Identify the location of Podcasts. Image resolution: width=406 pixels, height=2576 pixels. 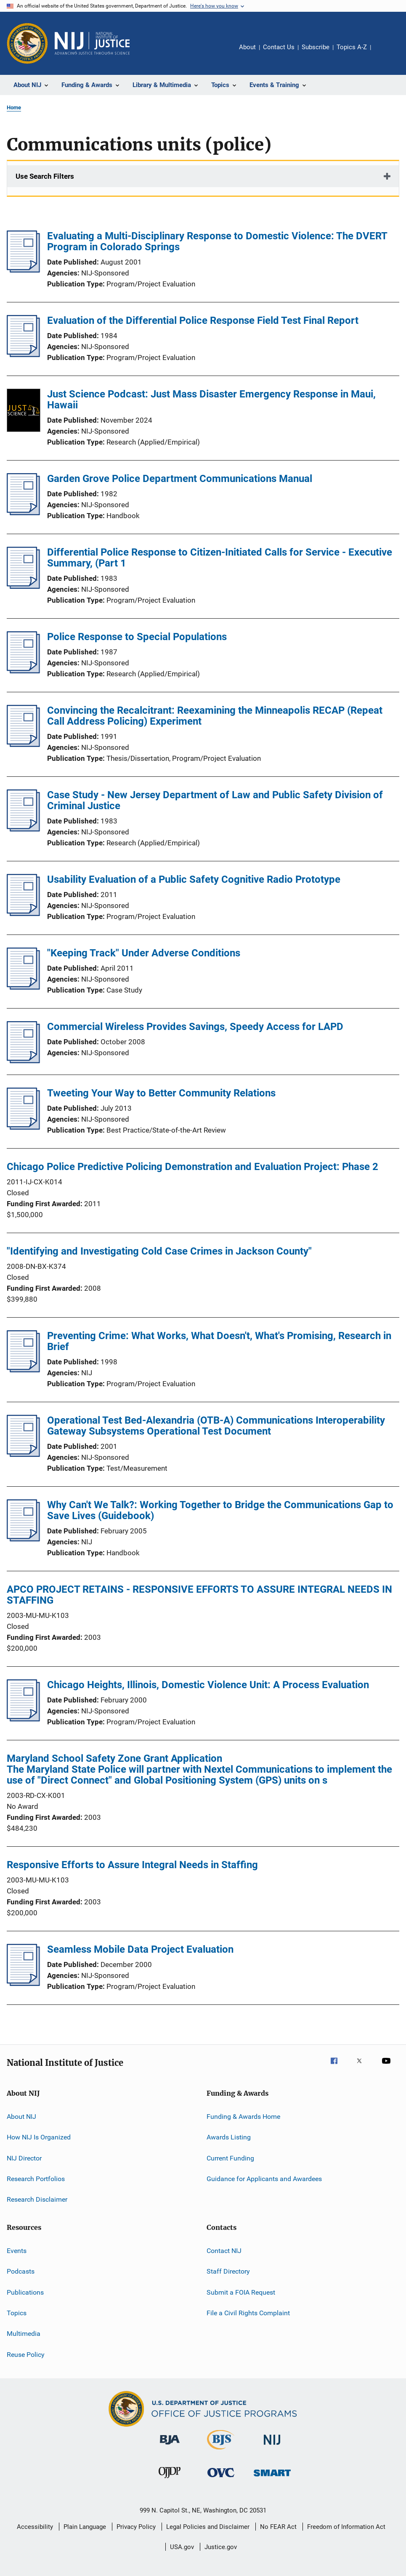
(20, 2271).